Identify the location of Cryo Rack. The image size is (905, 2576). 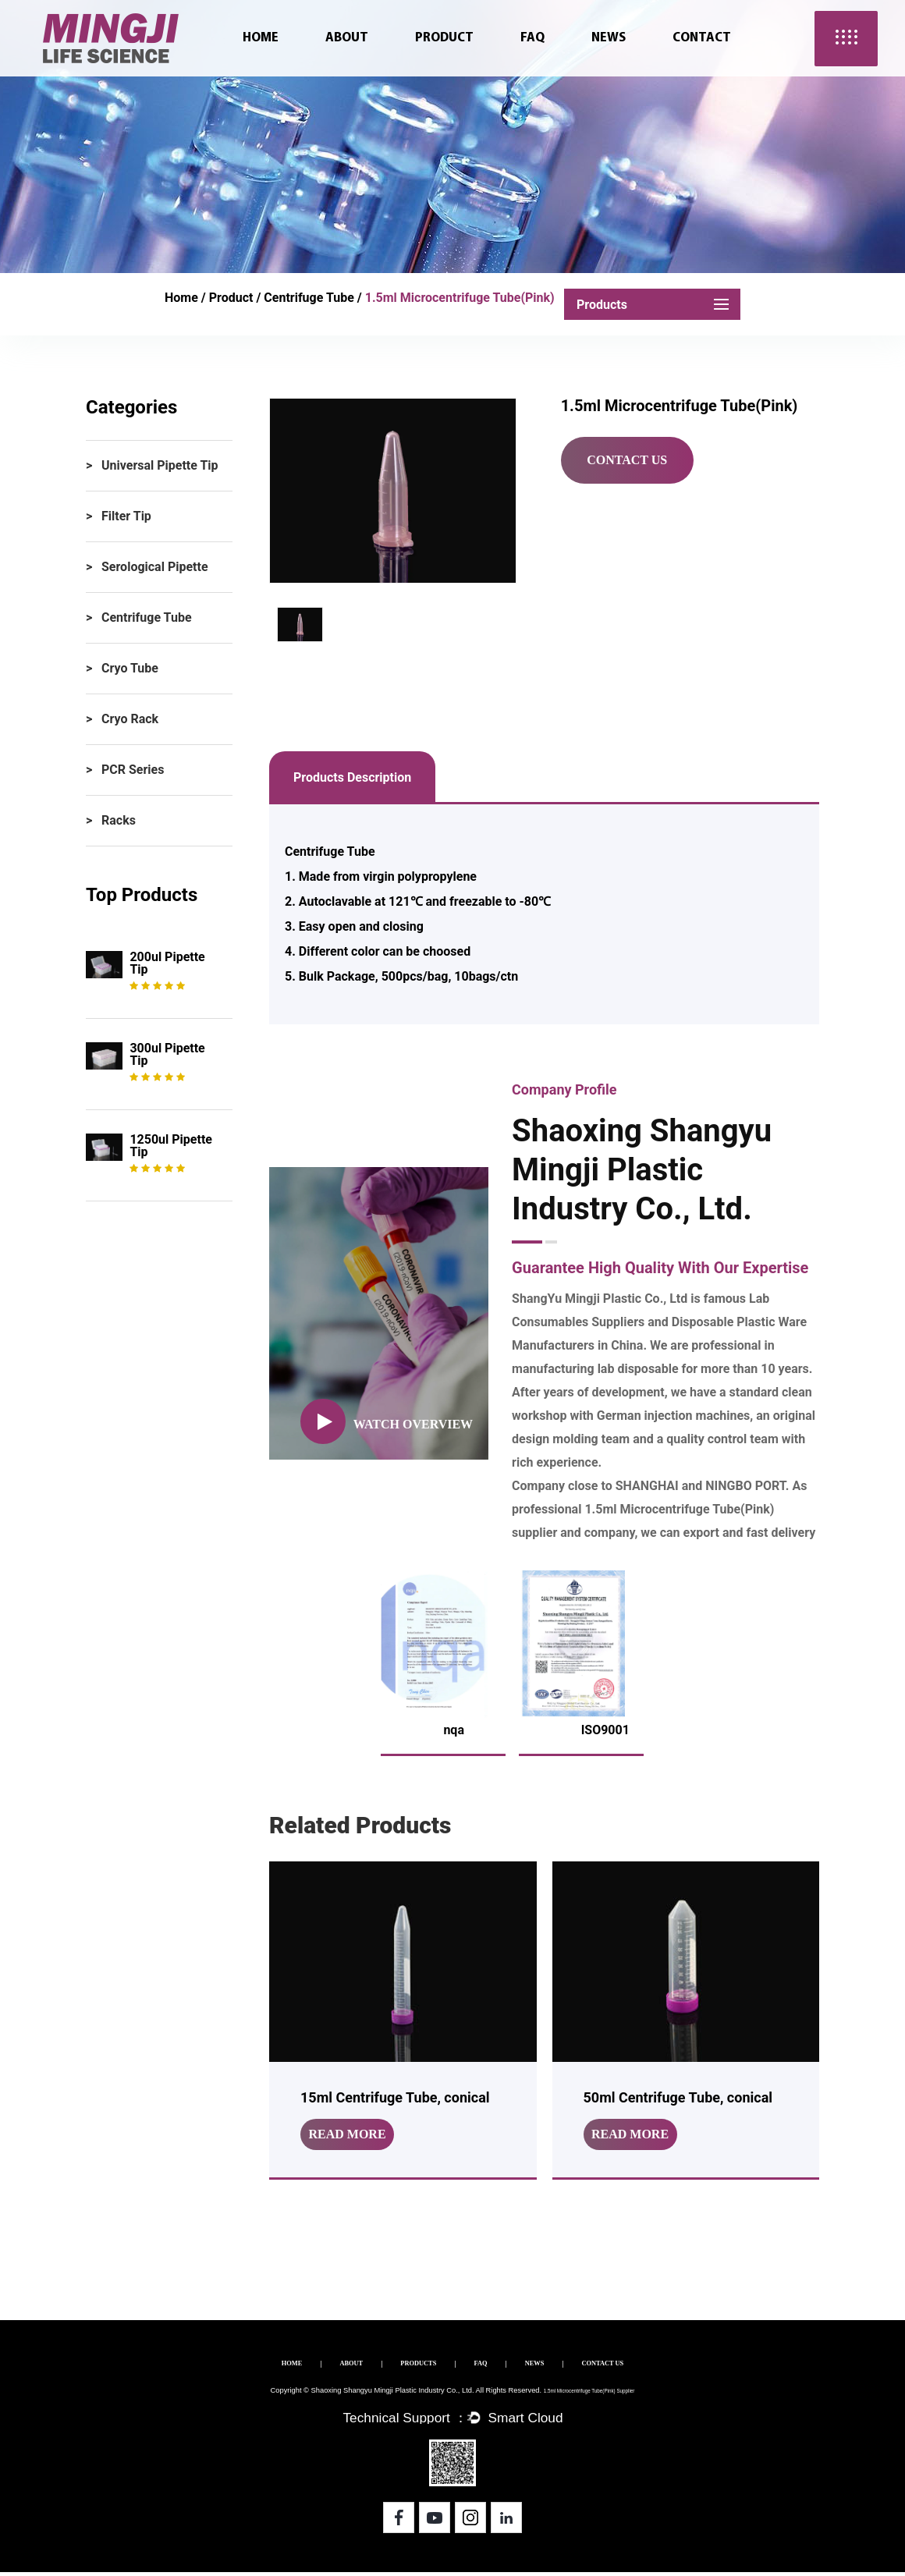
(129, 718).